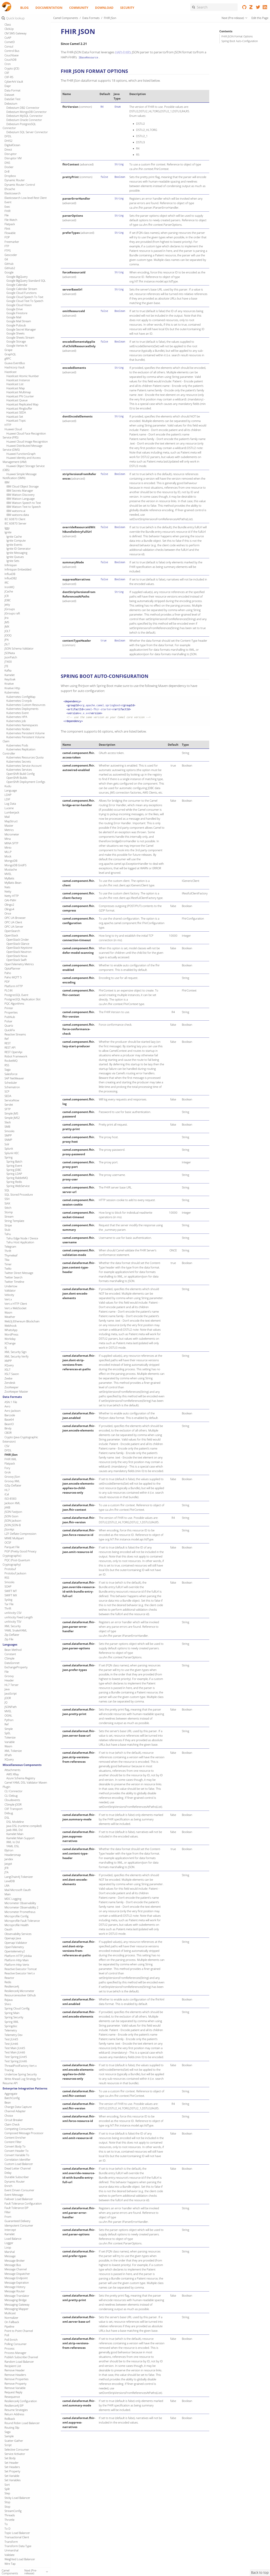  I want to click on JMS, so click(6, 622).